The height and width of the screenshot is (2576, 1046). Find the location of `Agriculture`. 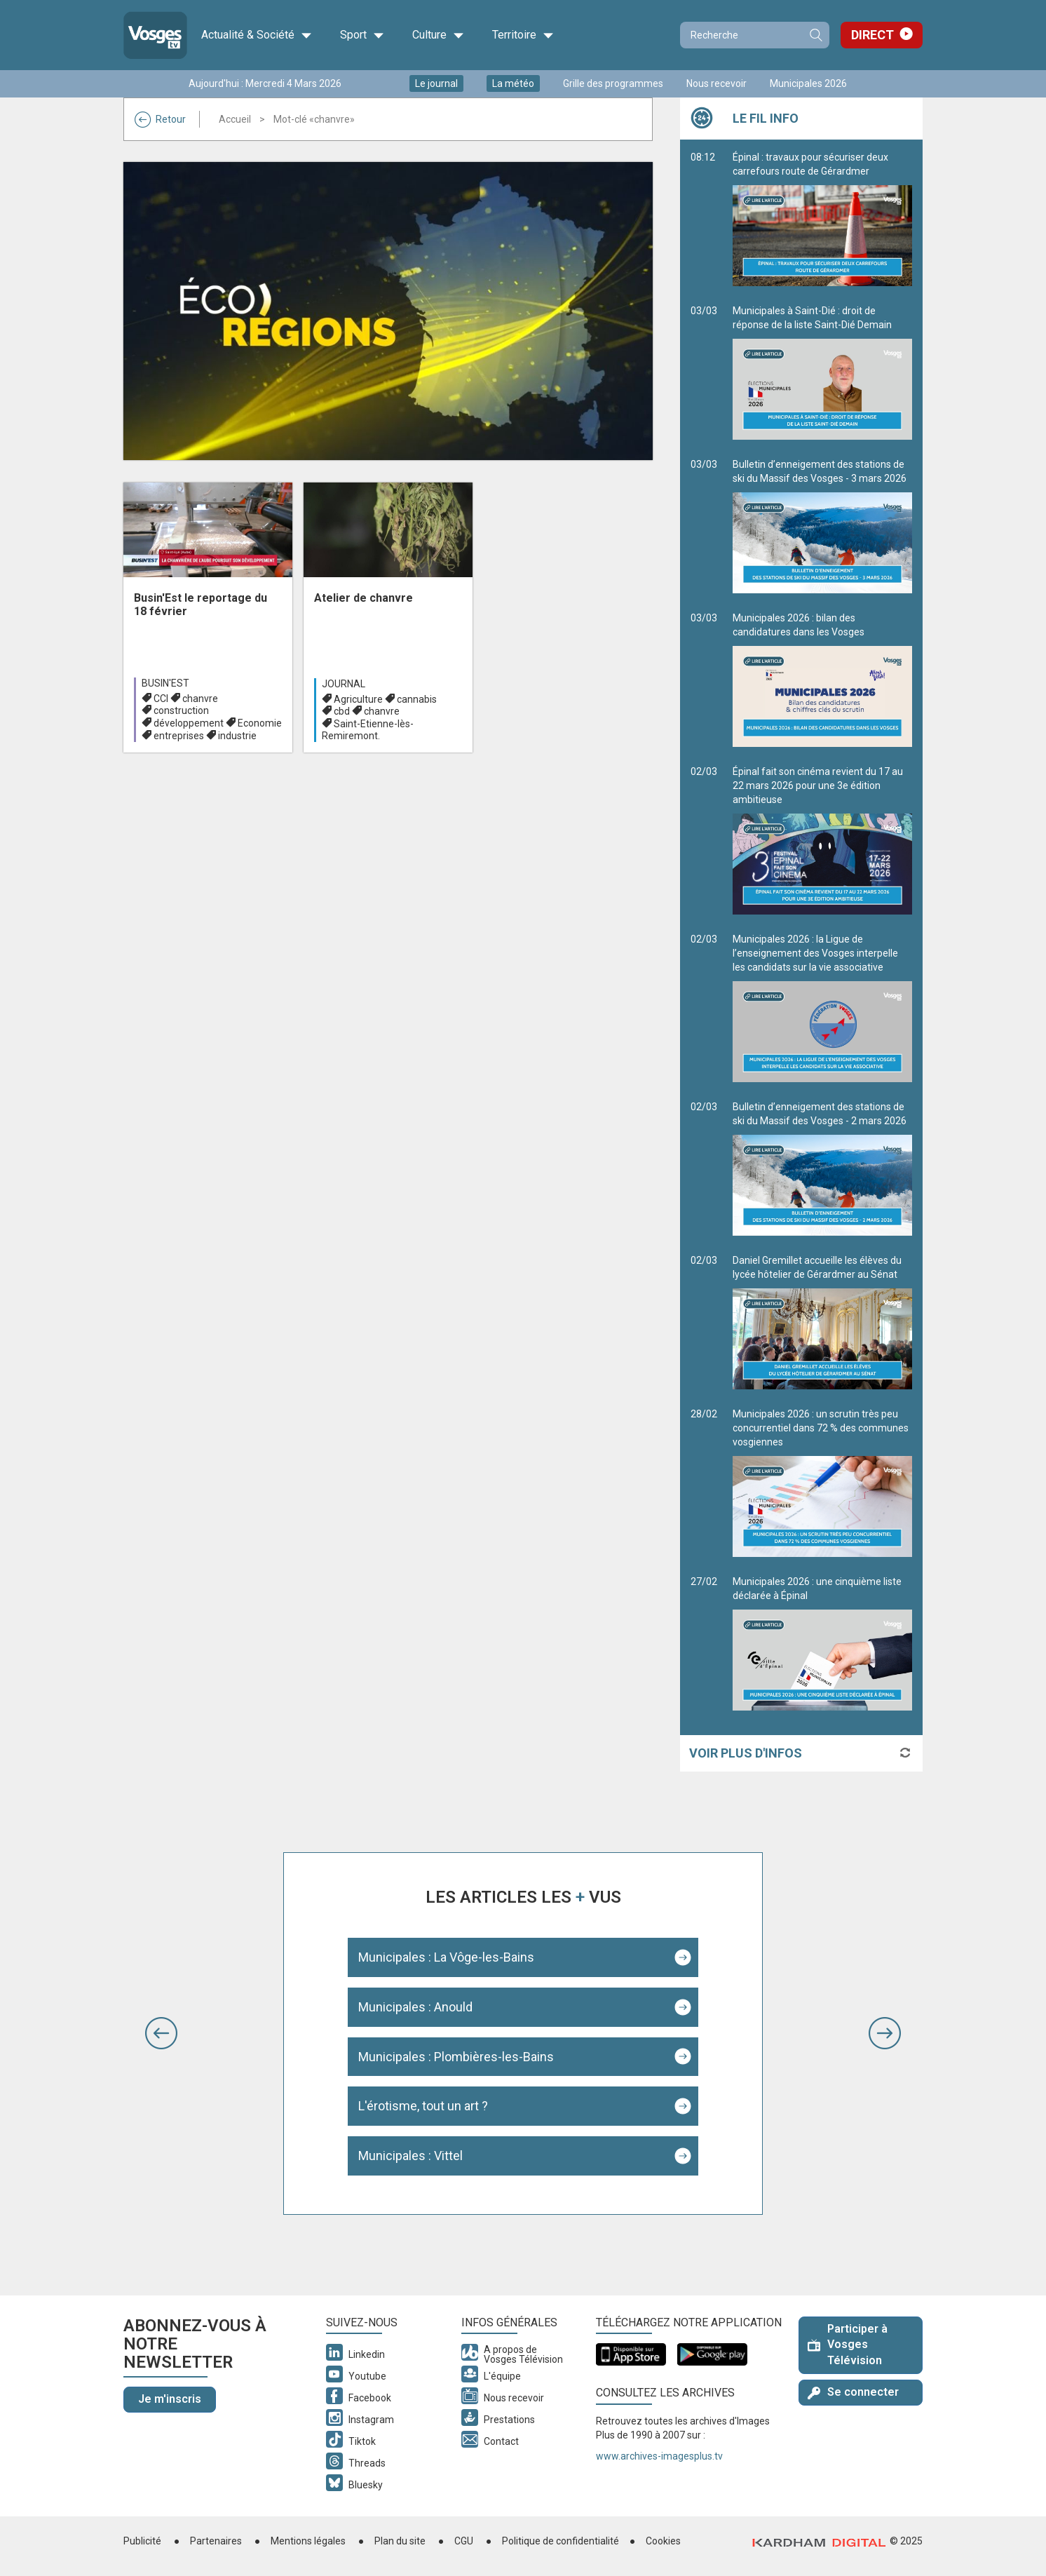

Agriculture is located at coordinates (358, 699).